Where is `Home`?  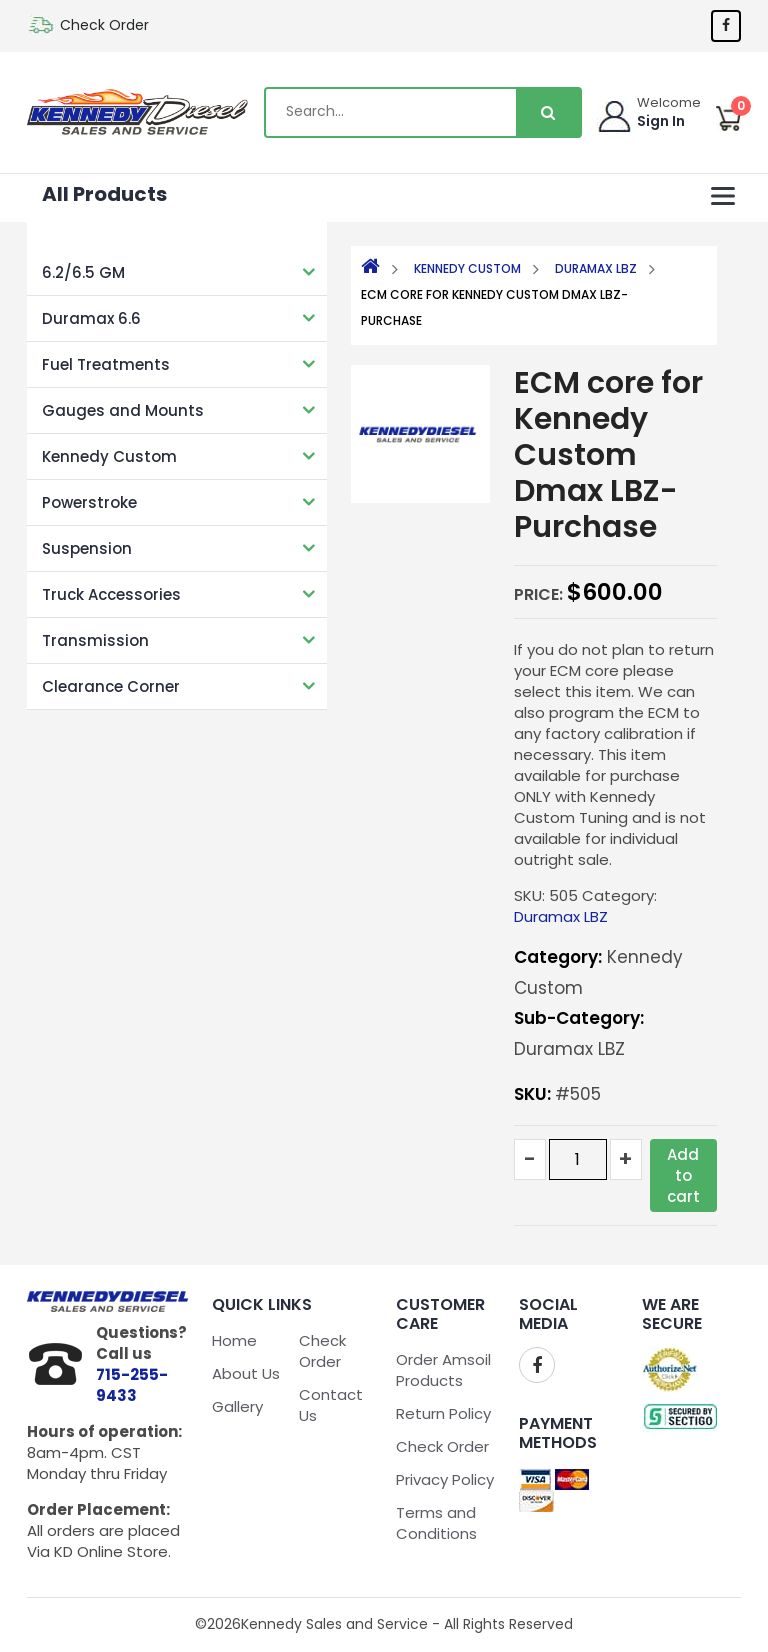
Home is located at coordinates (234, 1340).